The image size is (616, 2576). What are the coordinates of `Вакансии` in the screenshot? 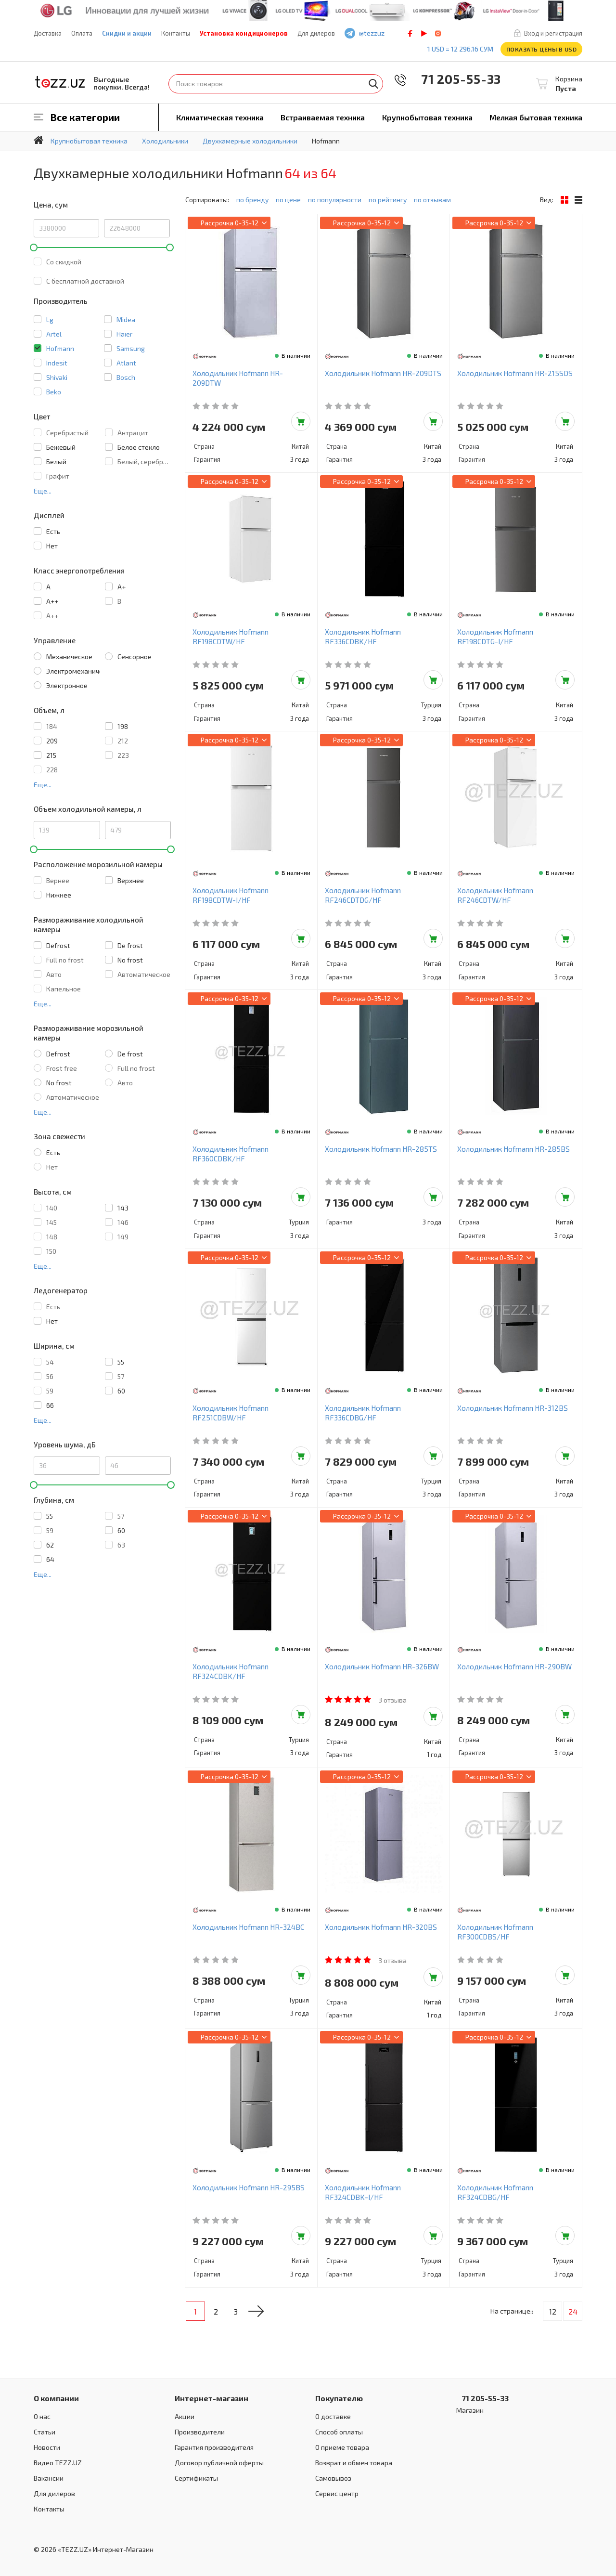 It's located at (49, 2478).